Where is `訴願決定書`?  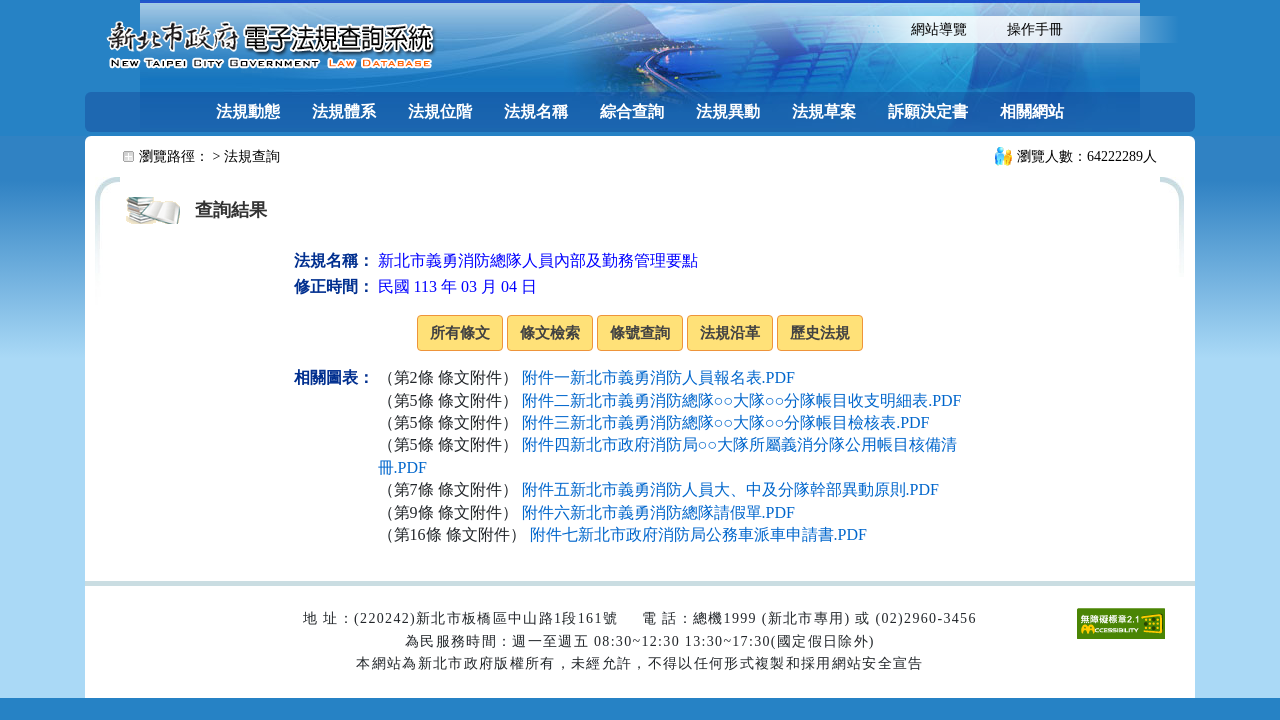
訴願決定書 is located at coordinates (928, 111).